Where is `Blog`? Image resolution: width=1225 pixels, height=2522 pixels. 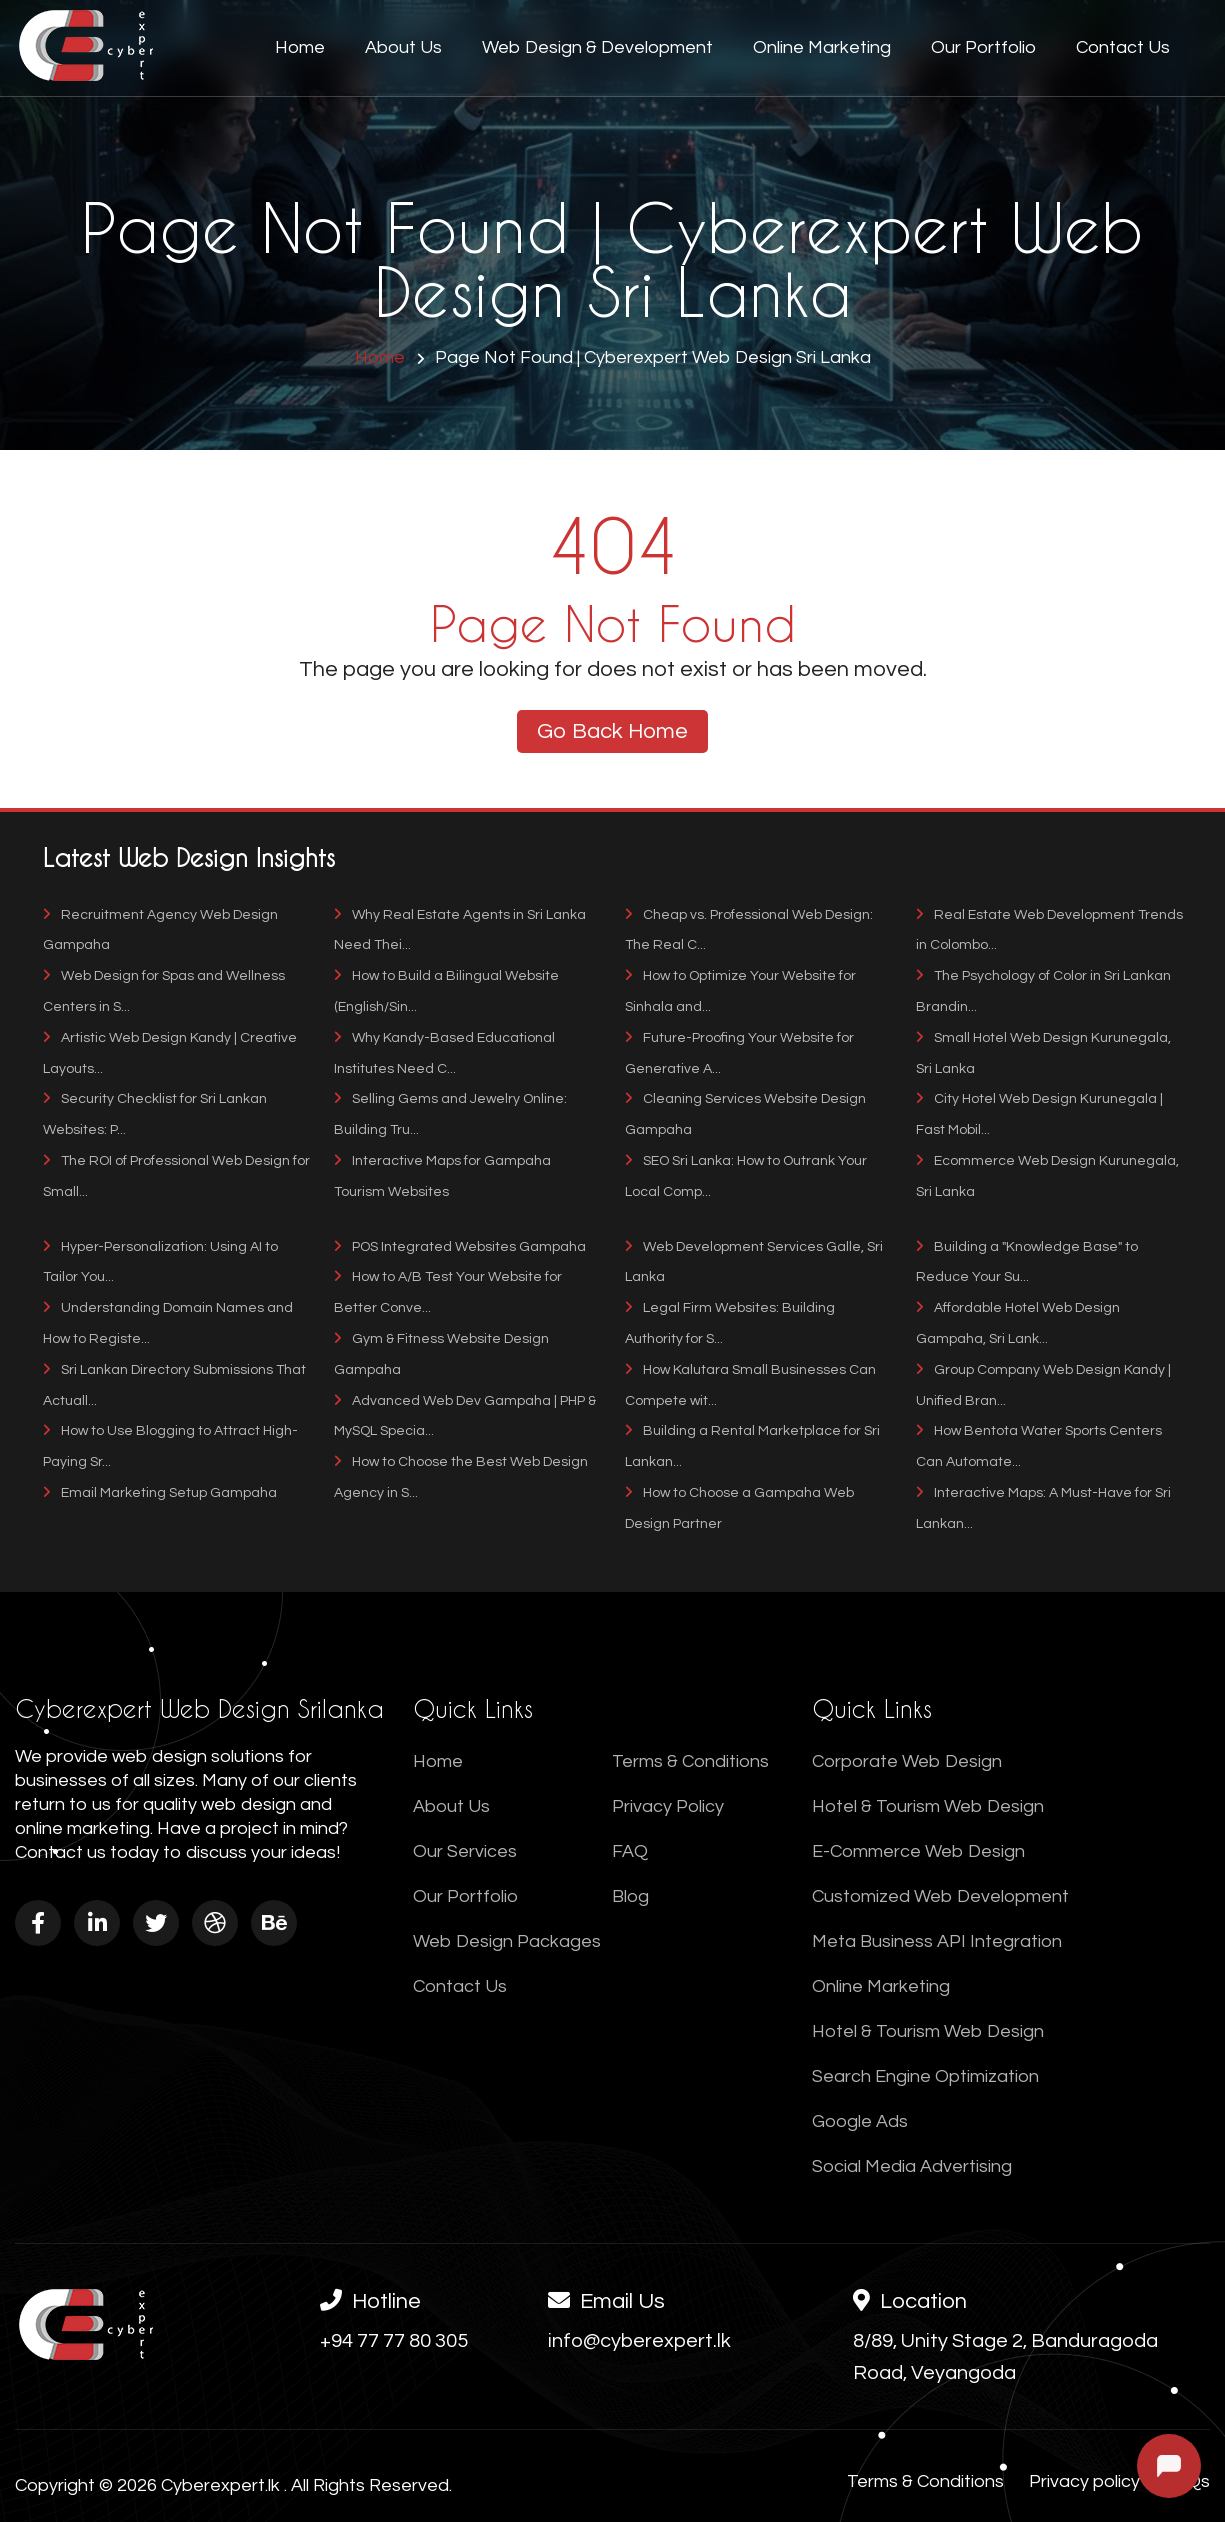
Blog is located at coordinates (630, 1896).